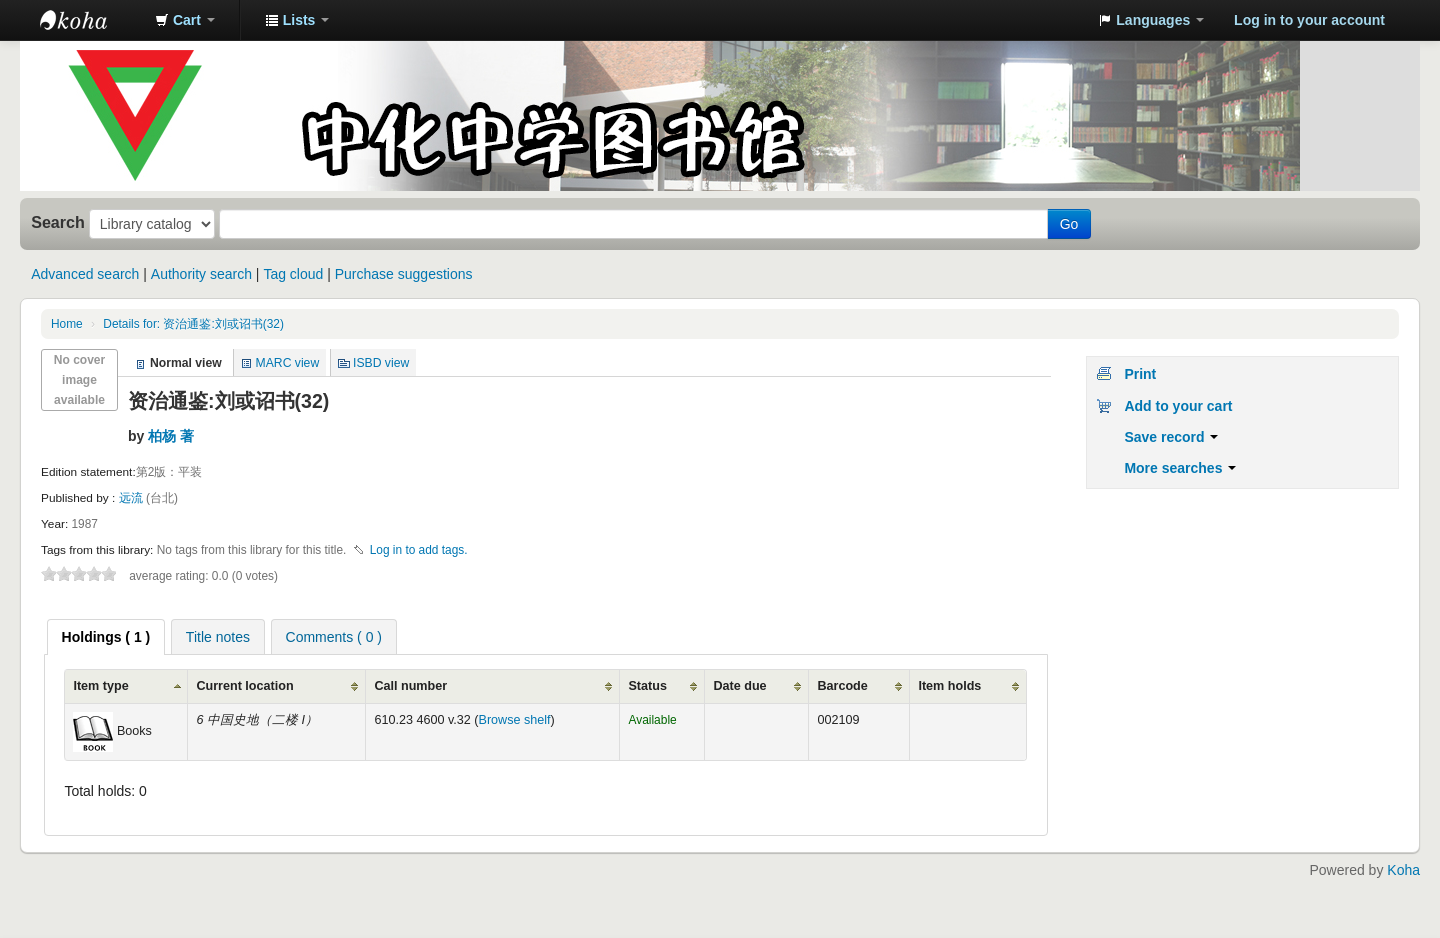  I want to click on Tag cloud, so click(293, 274).